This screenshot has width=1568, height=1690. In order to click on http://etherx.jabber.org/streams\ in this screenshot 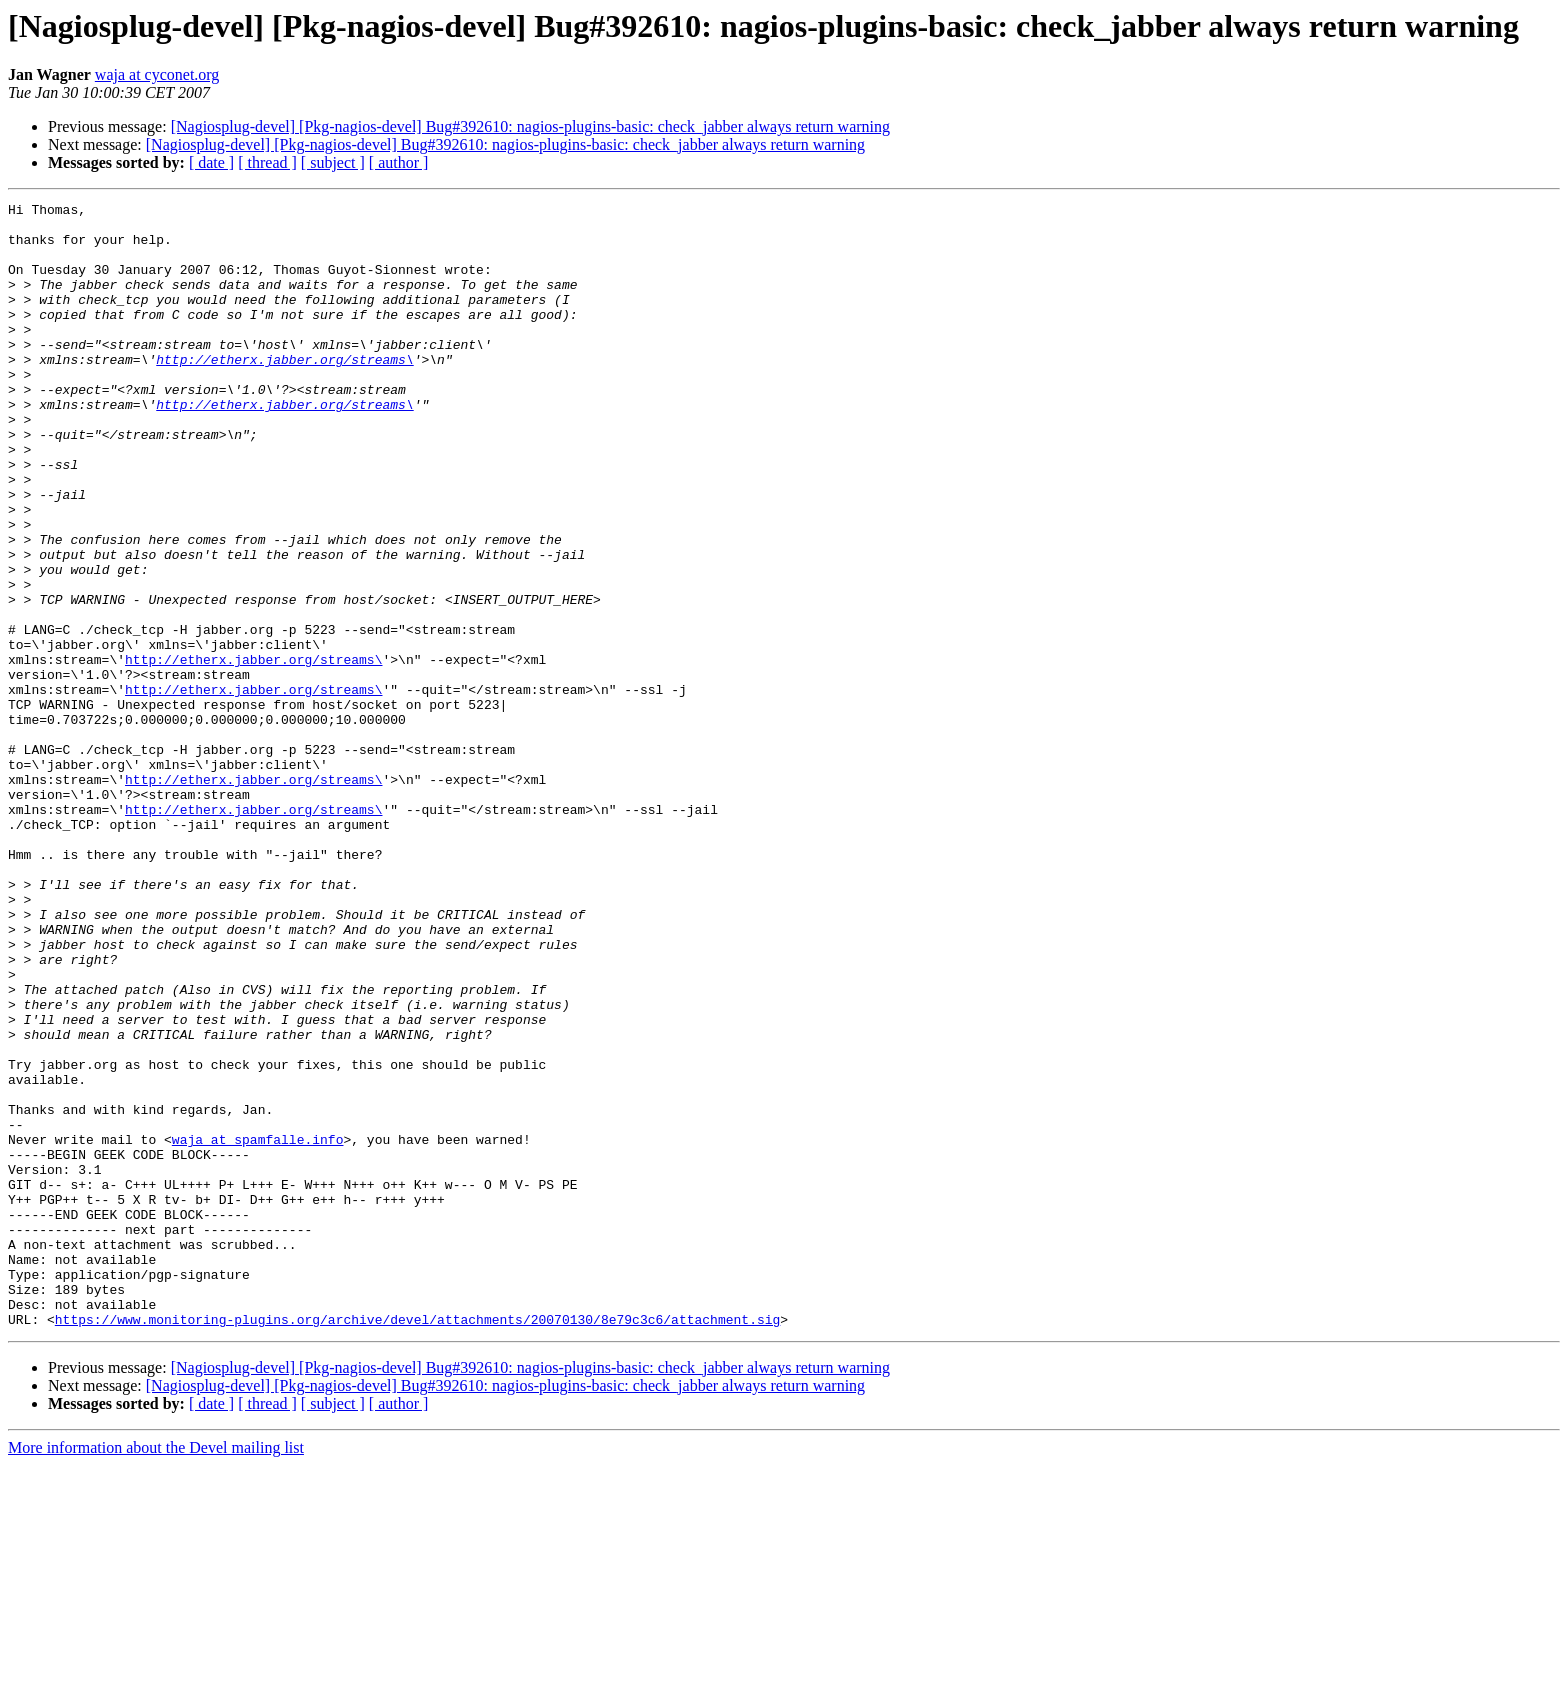, I will do `click(284, 392)`.